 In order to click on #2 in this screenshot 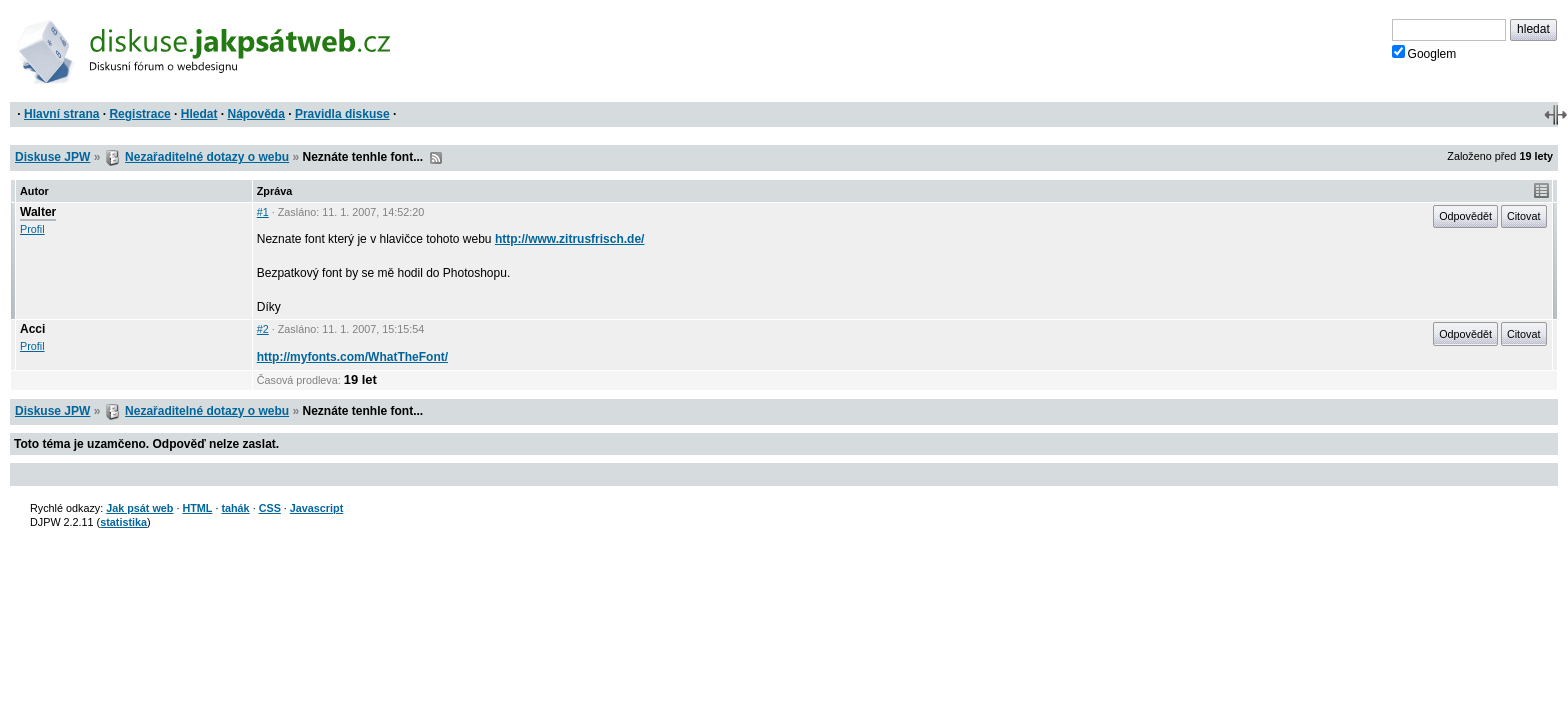, I will do `click(263, 329)`.